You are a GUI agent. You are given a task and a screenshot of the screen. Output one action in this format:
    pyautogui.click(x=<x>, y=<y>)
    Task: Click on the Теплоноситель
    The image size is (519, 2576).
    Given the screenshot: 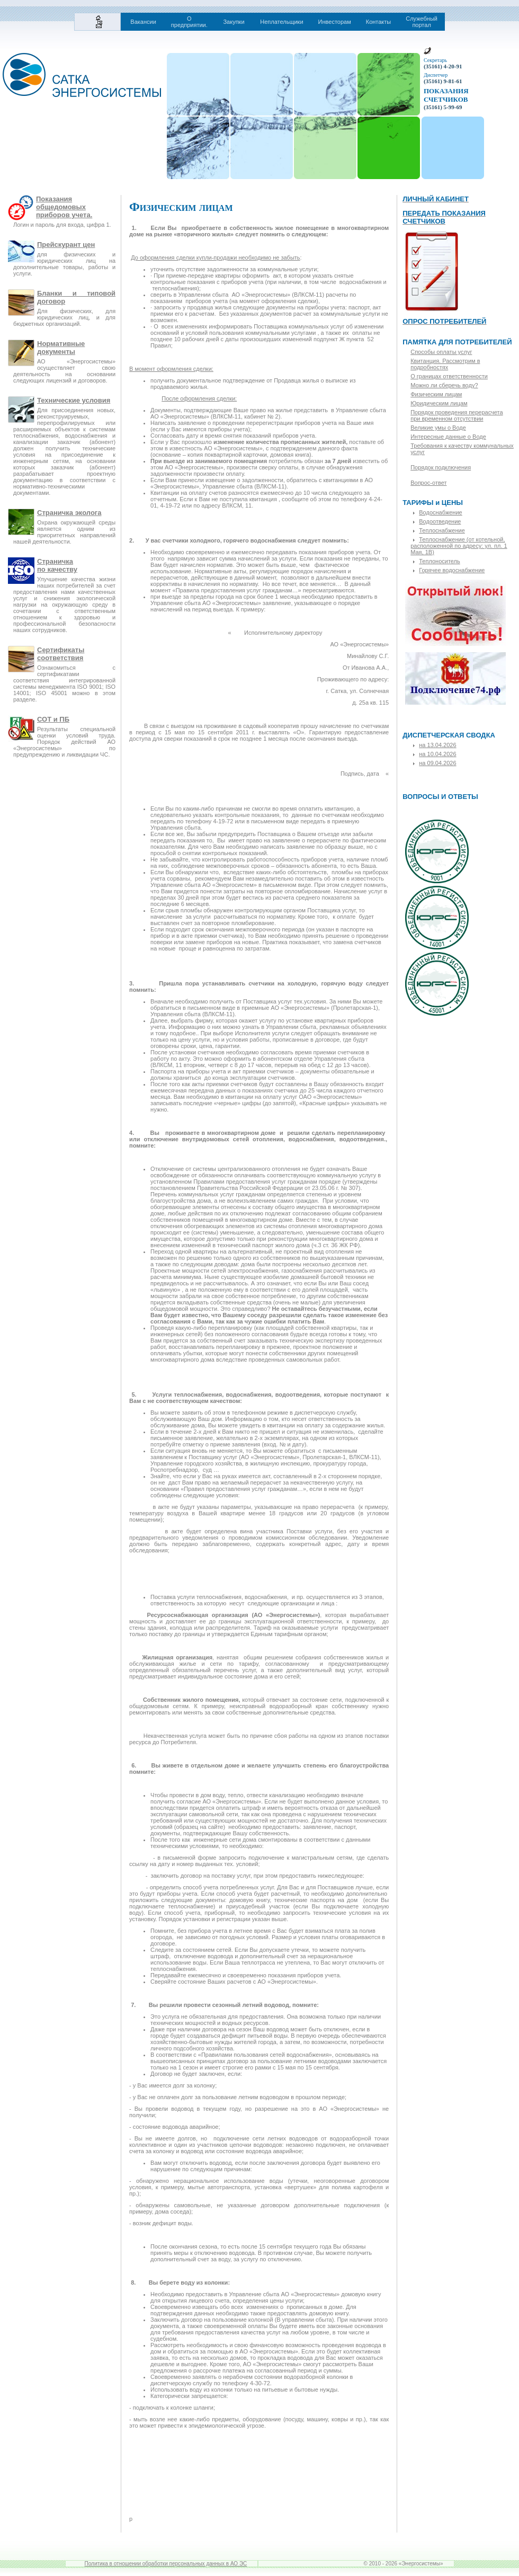 What is the action you would take?
    pyautogui.click(x=439, y=561)
    